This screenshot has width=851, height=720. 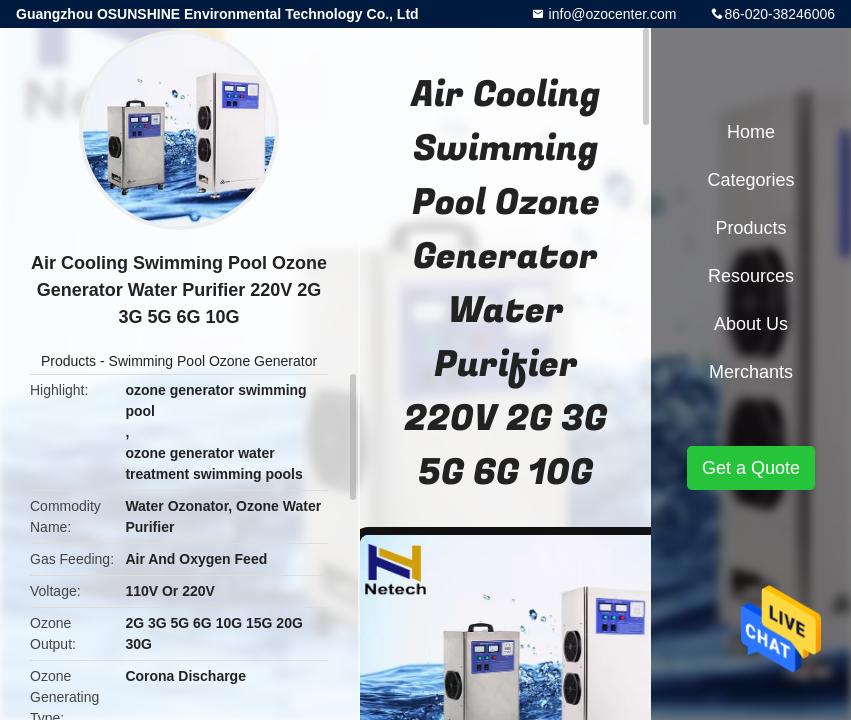 I want to click on info@ozocenter.com, so click(x=611, y=14).